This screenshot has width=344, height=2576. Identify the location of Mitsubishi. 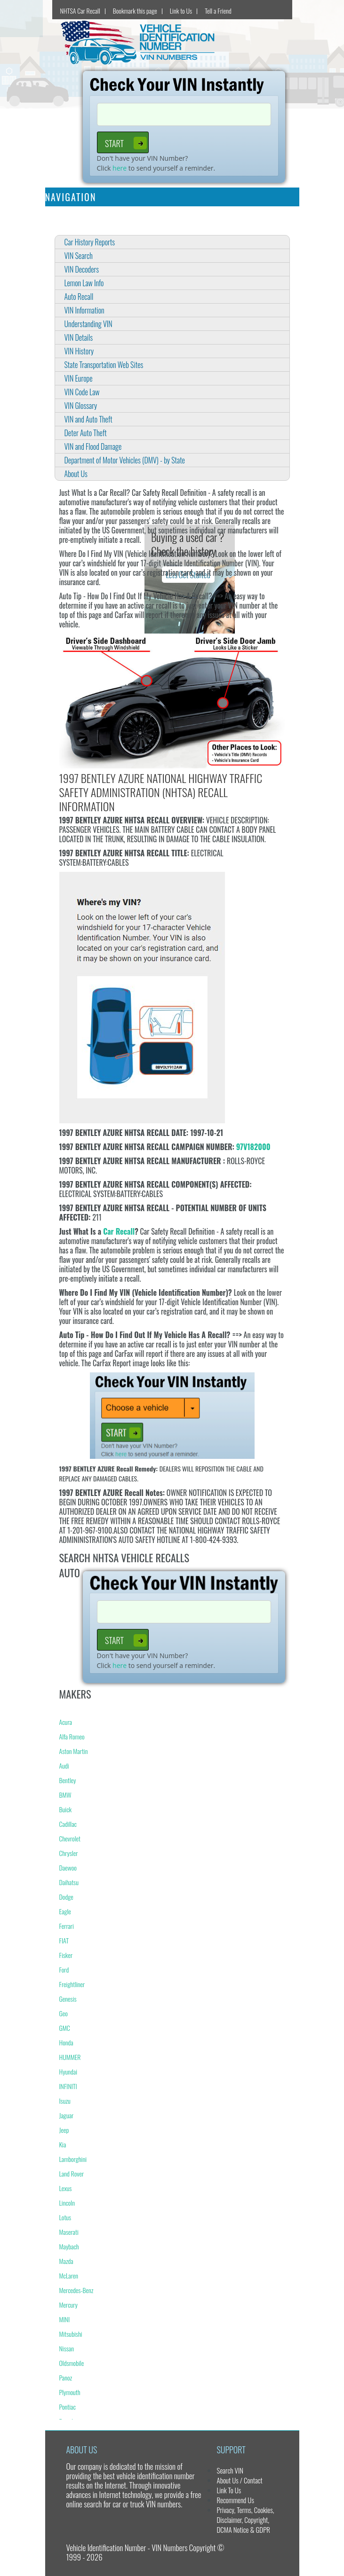
(70, 2334).